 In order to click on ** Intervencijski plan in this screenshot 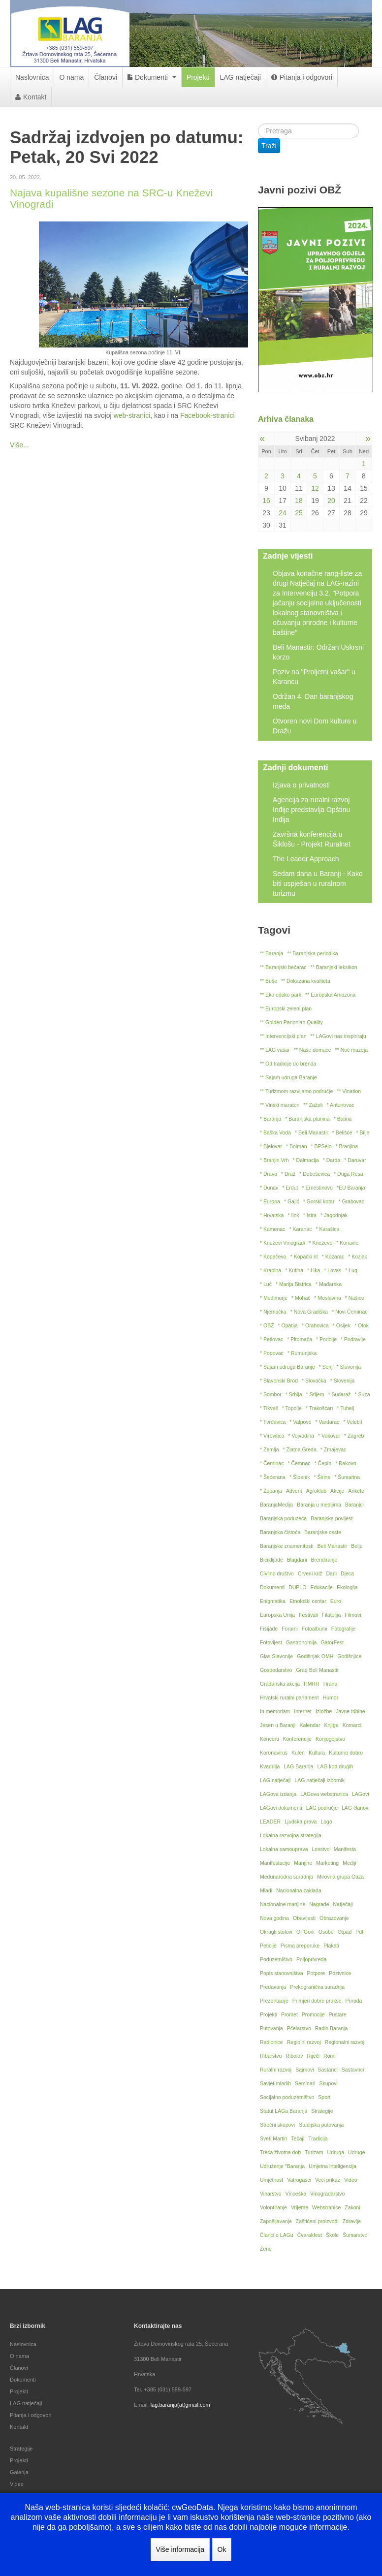, I will do `click(283, 1036)`.